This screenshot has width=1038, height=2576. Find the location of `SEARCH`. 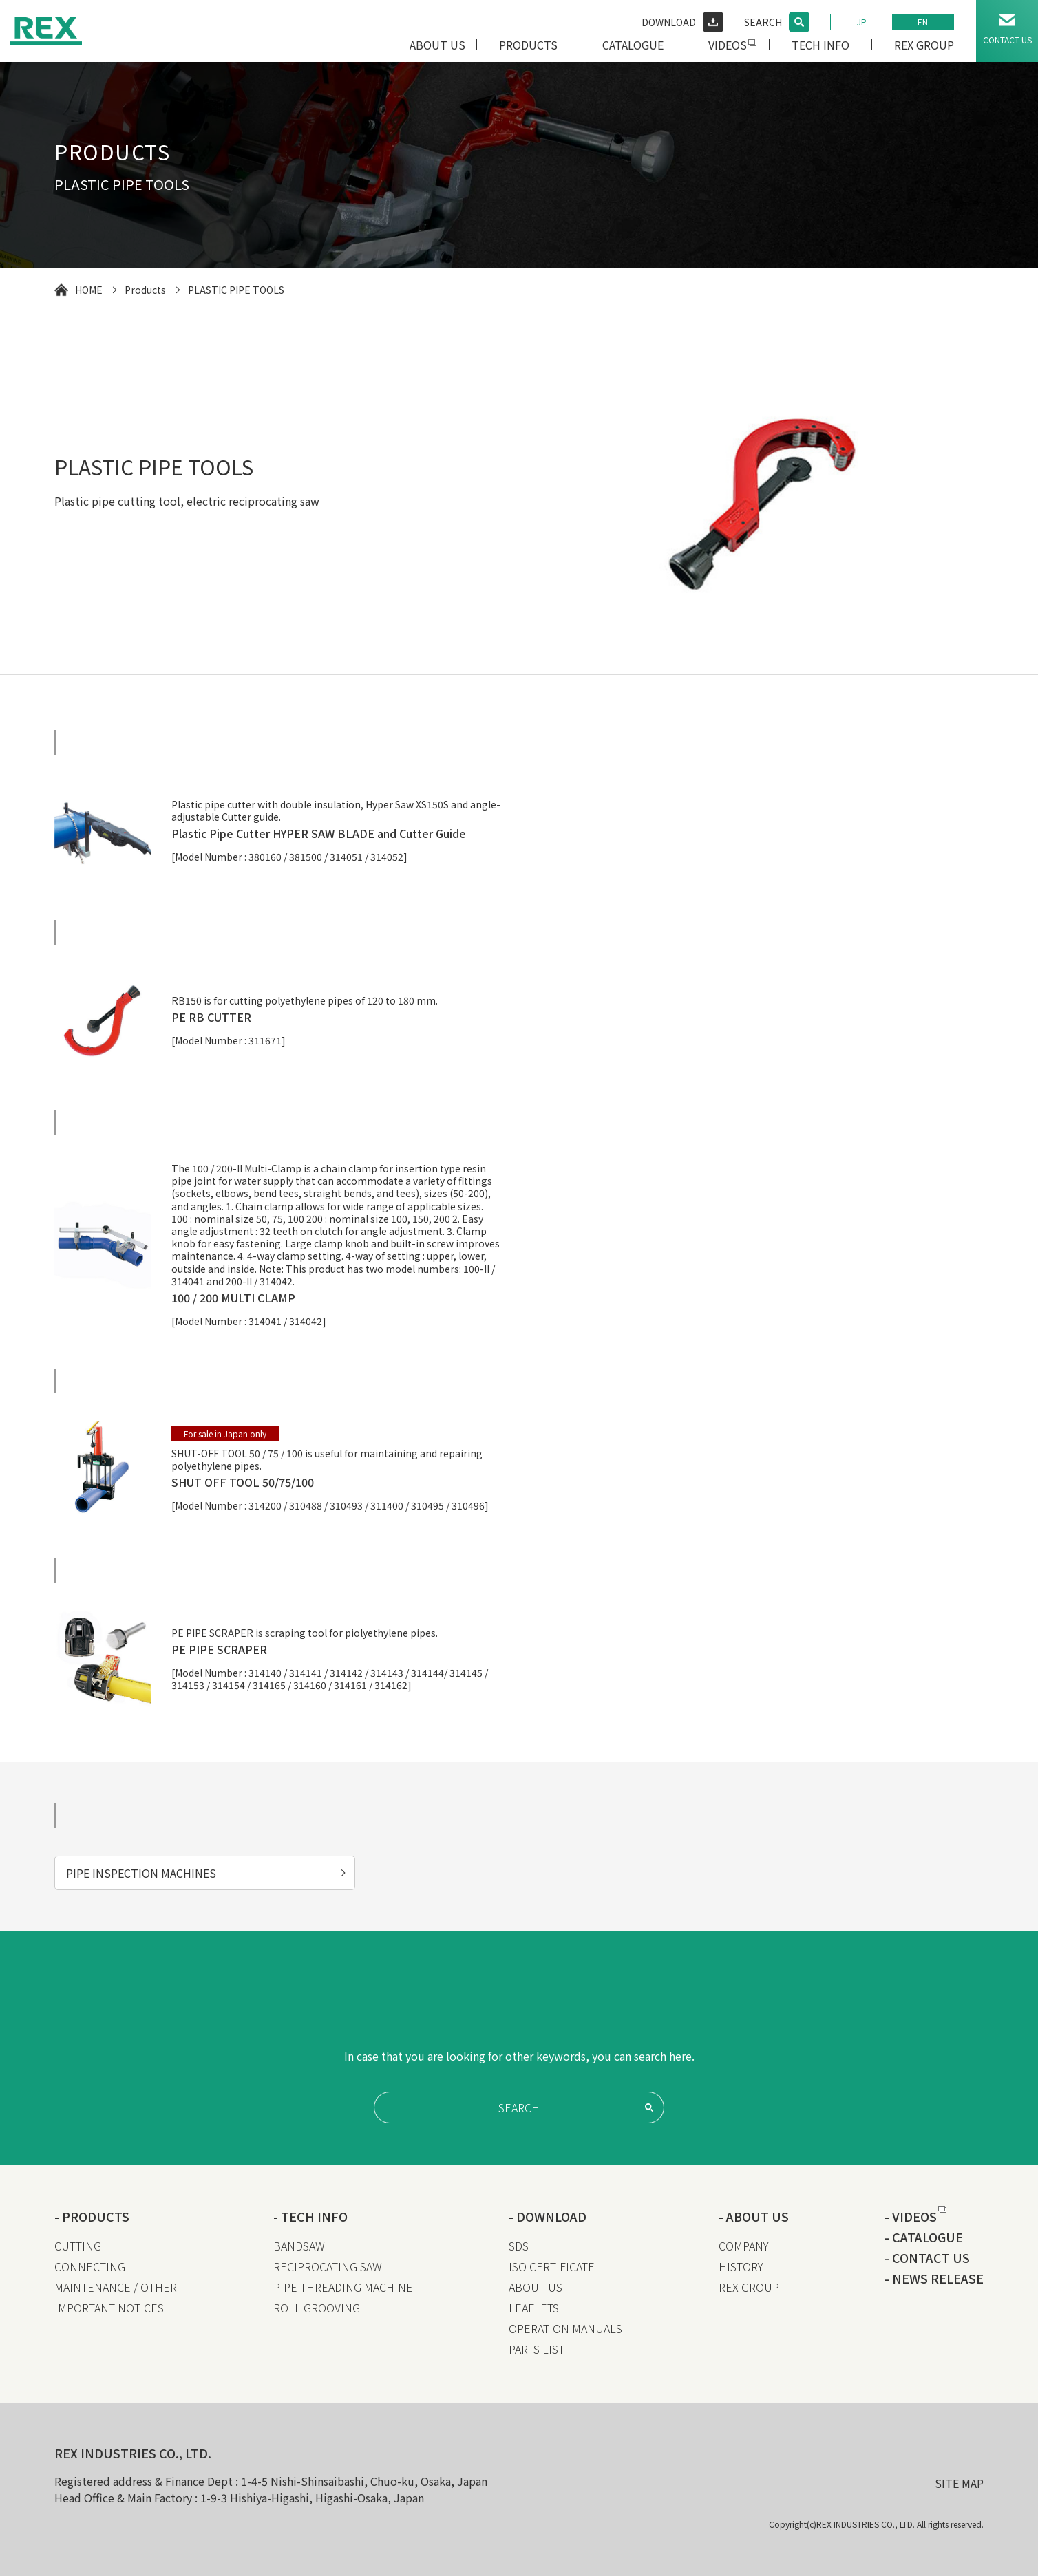

SEARCH is located at coordinates (763, 22).